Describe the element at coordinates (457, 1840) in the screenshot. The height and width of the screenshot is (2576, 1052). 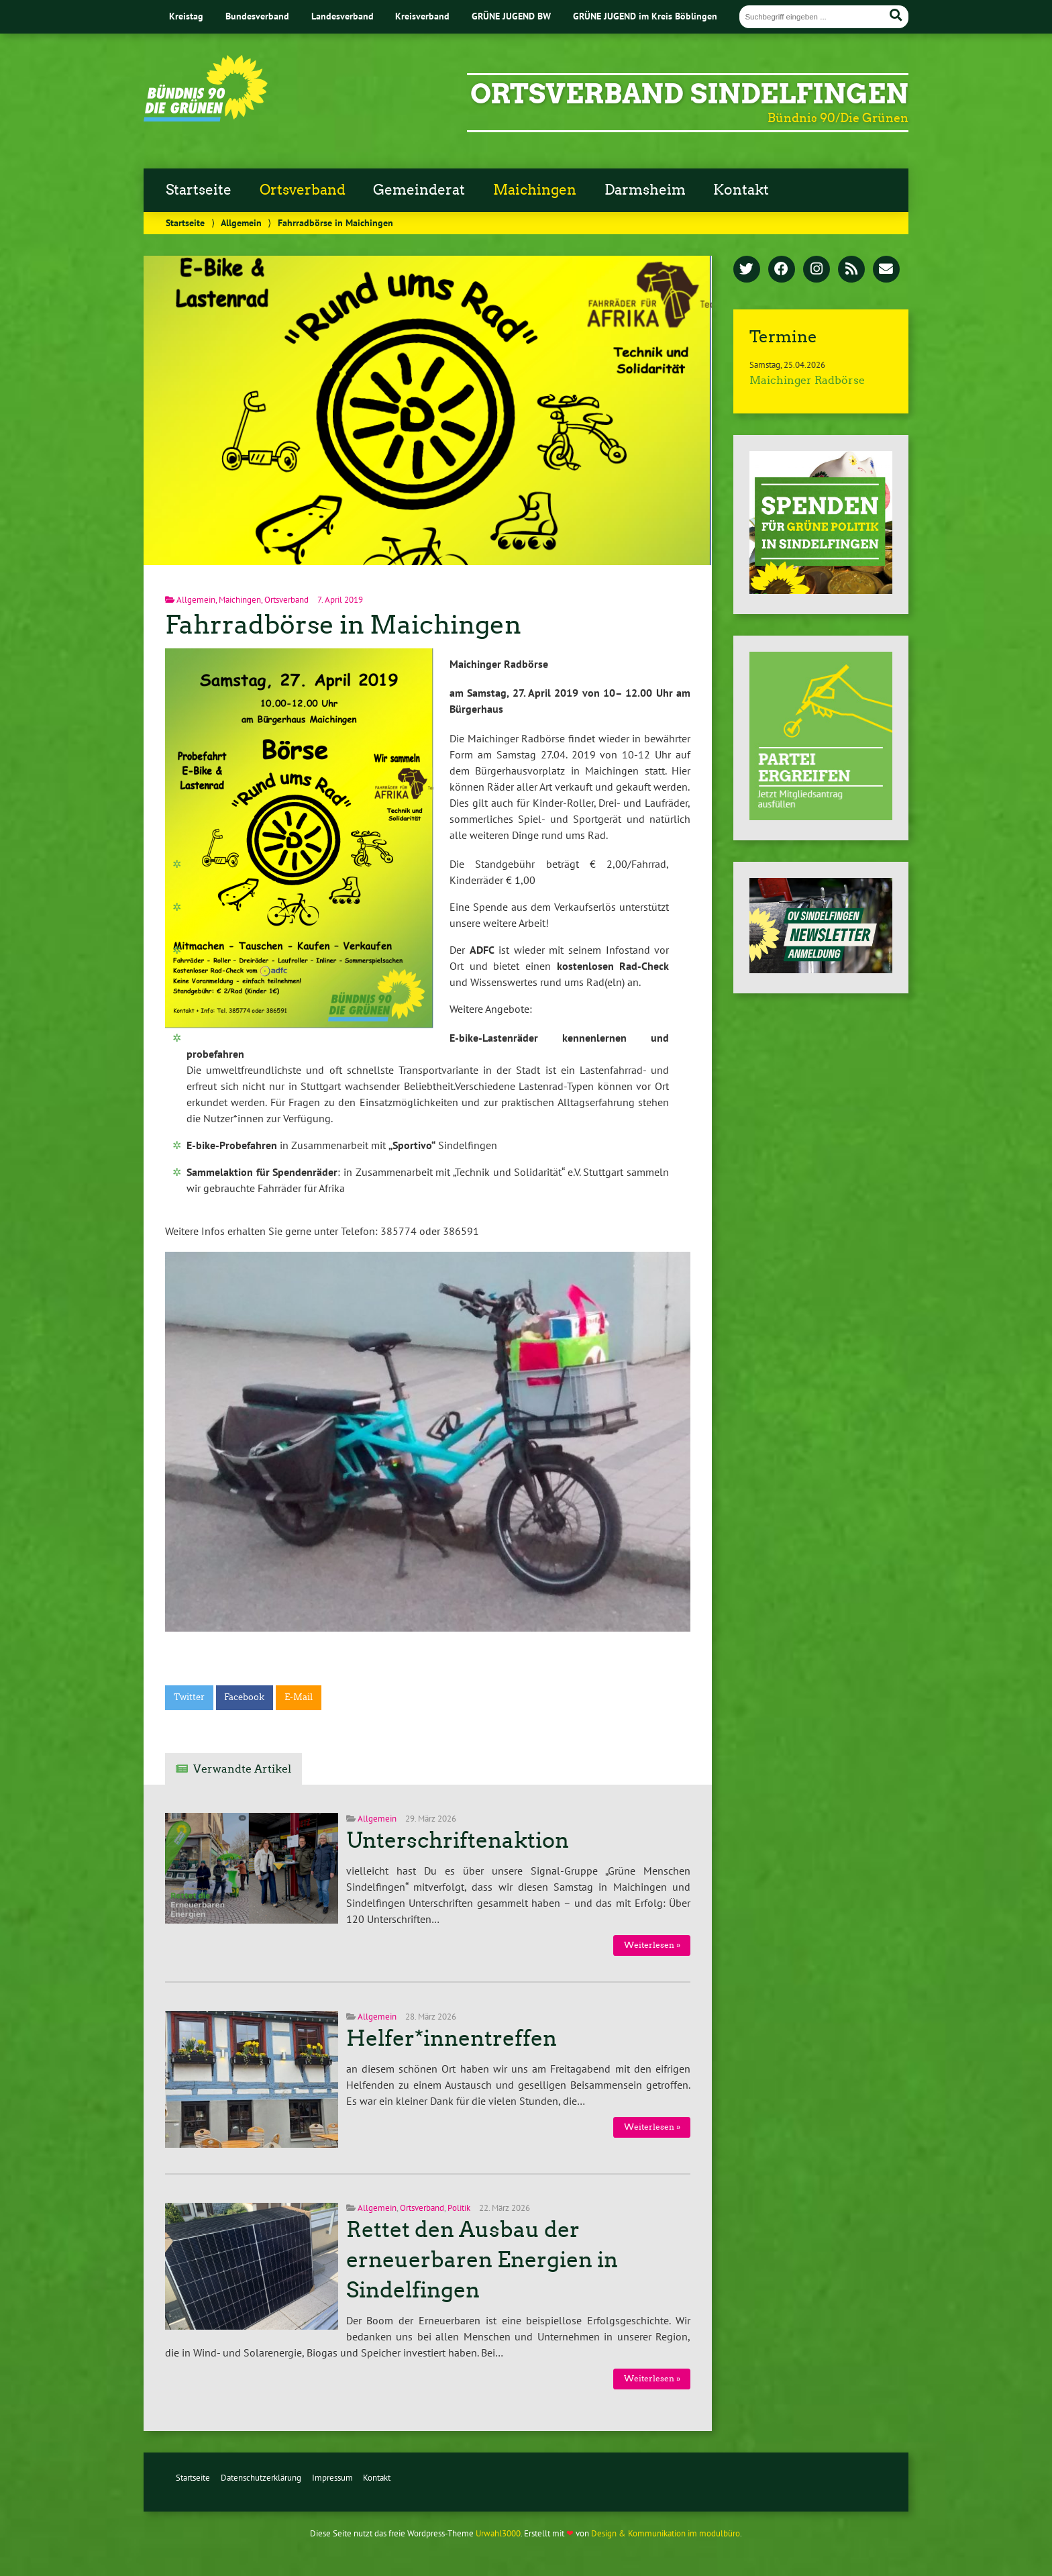
I see `Unterschriftenaktion` at that location.